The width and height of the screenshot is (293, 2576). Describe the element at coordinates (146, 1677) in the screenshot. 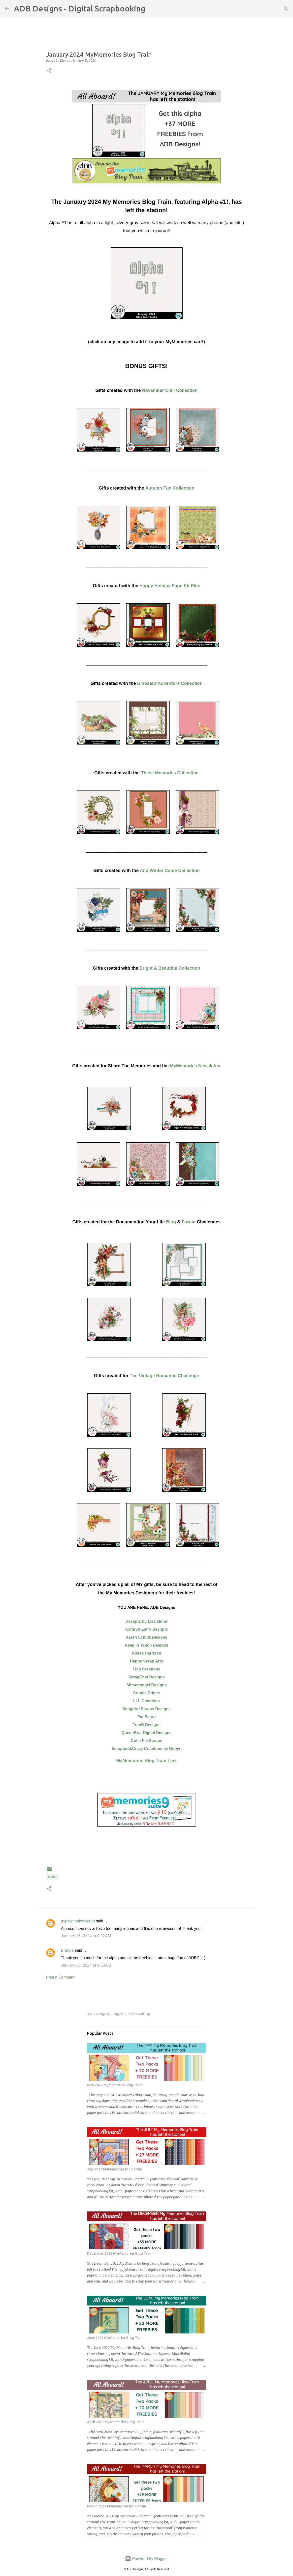

I see `ScrapChat Designs` at that location.